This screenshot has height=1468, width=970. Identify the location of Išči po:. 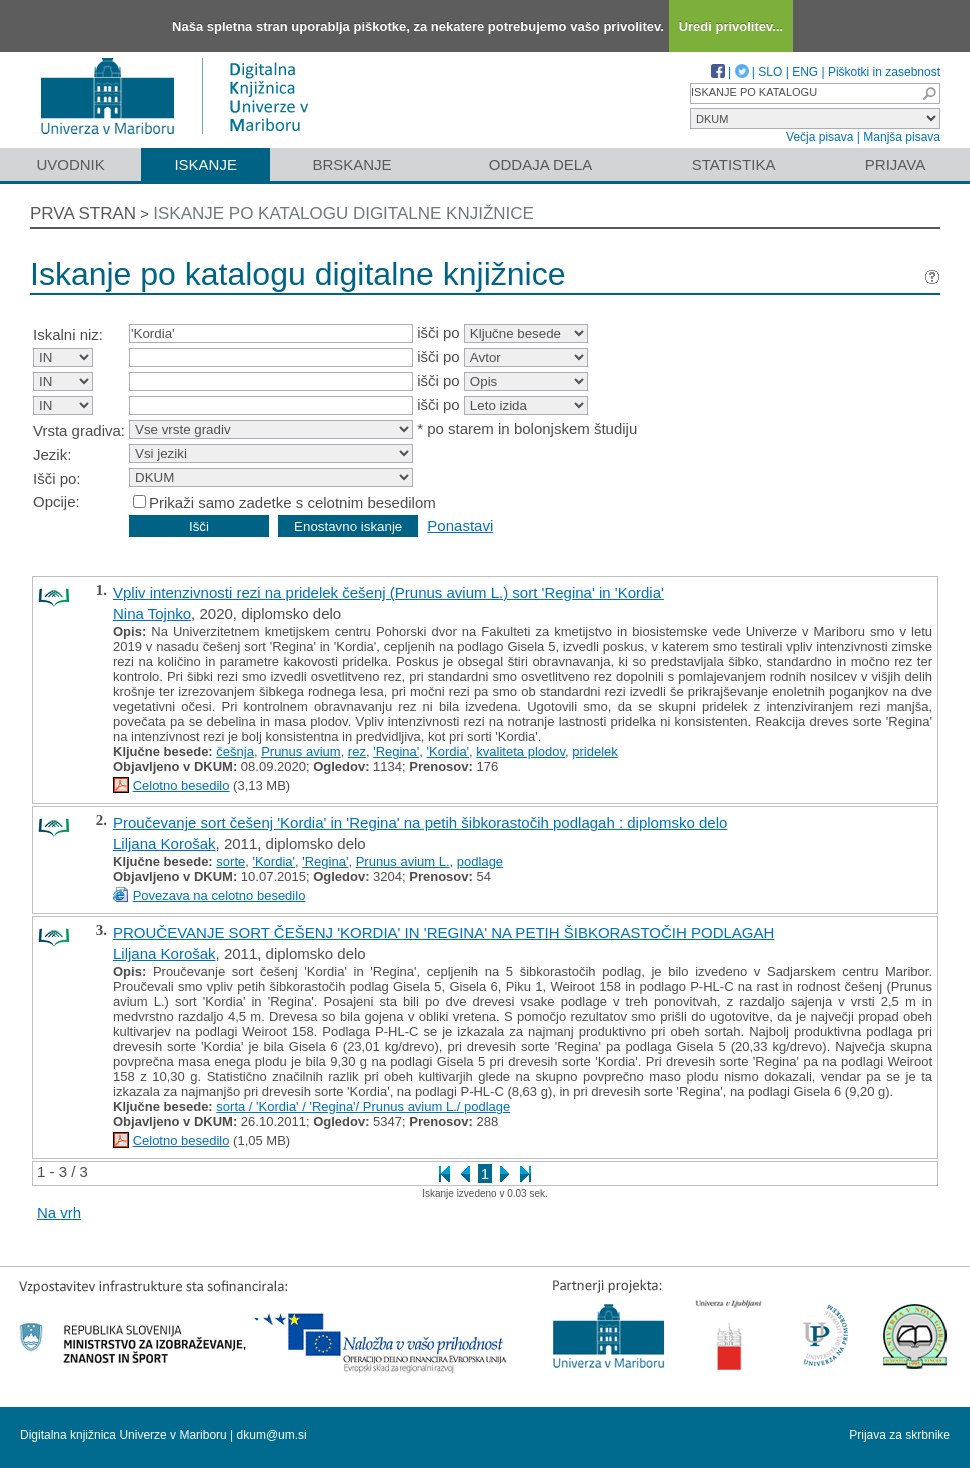
(57, 478).